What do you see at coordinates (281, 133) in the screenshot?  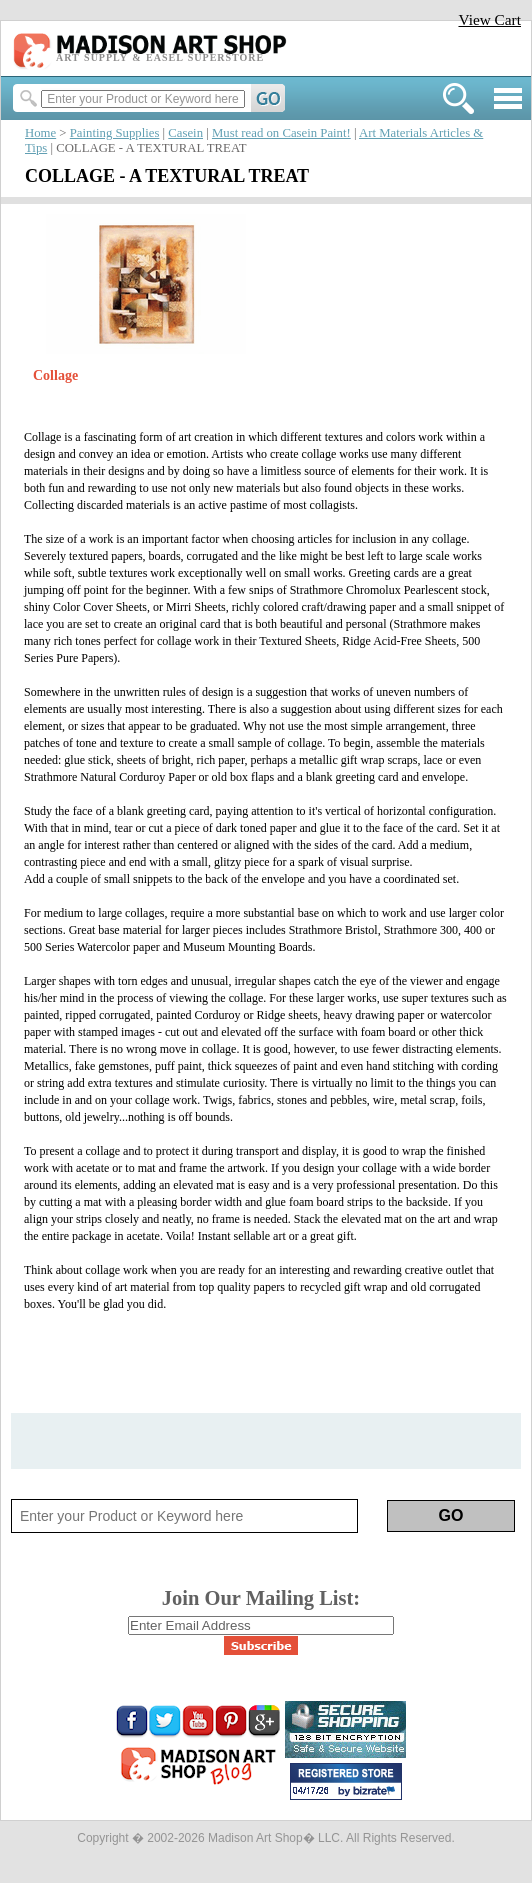 I see `Must read on Casein Paint!` at bounding box center [281, 133].